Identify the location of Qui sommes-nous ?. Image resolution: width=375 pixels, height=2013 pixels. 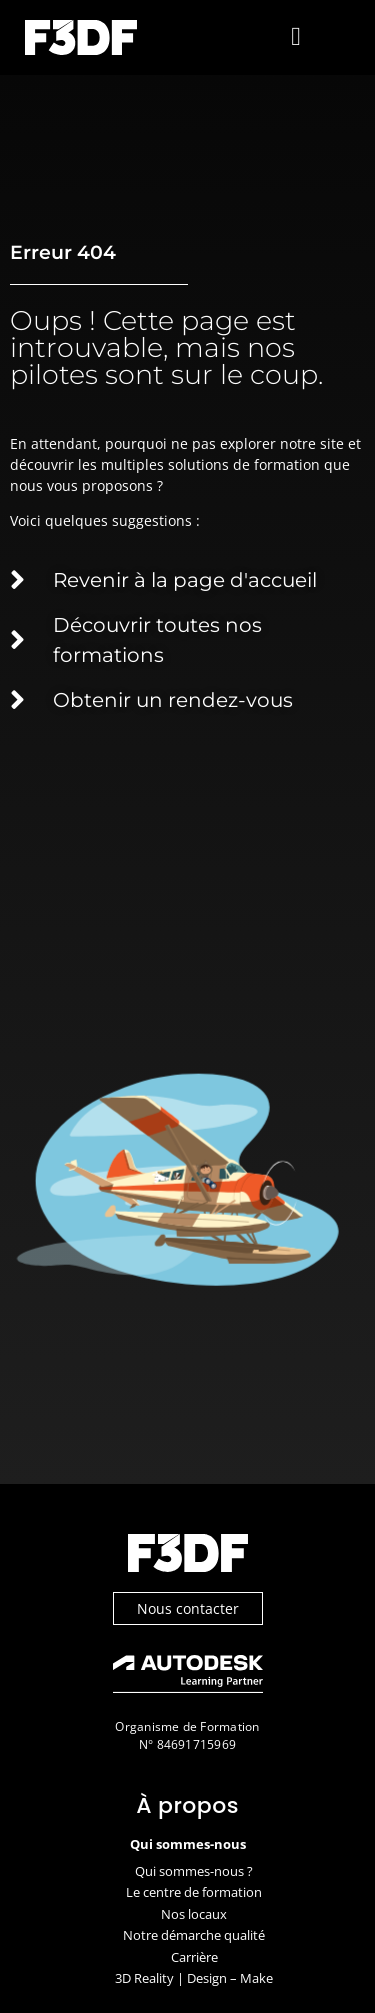
(194, 1871).